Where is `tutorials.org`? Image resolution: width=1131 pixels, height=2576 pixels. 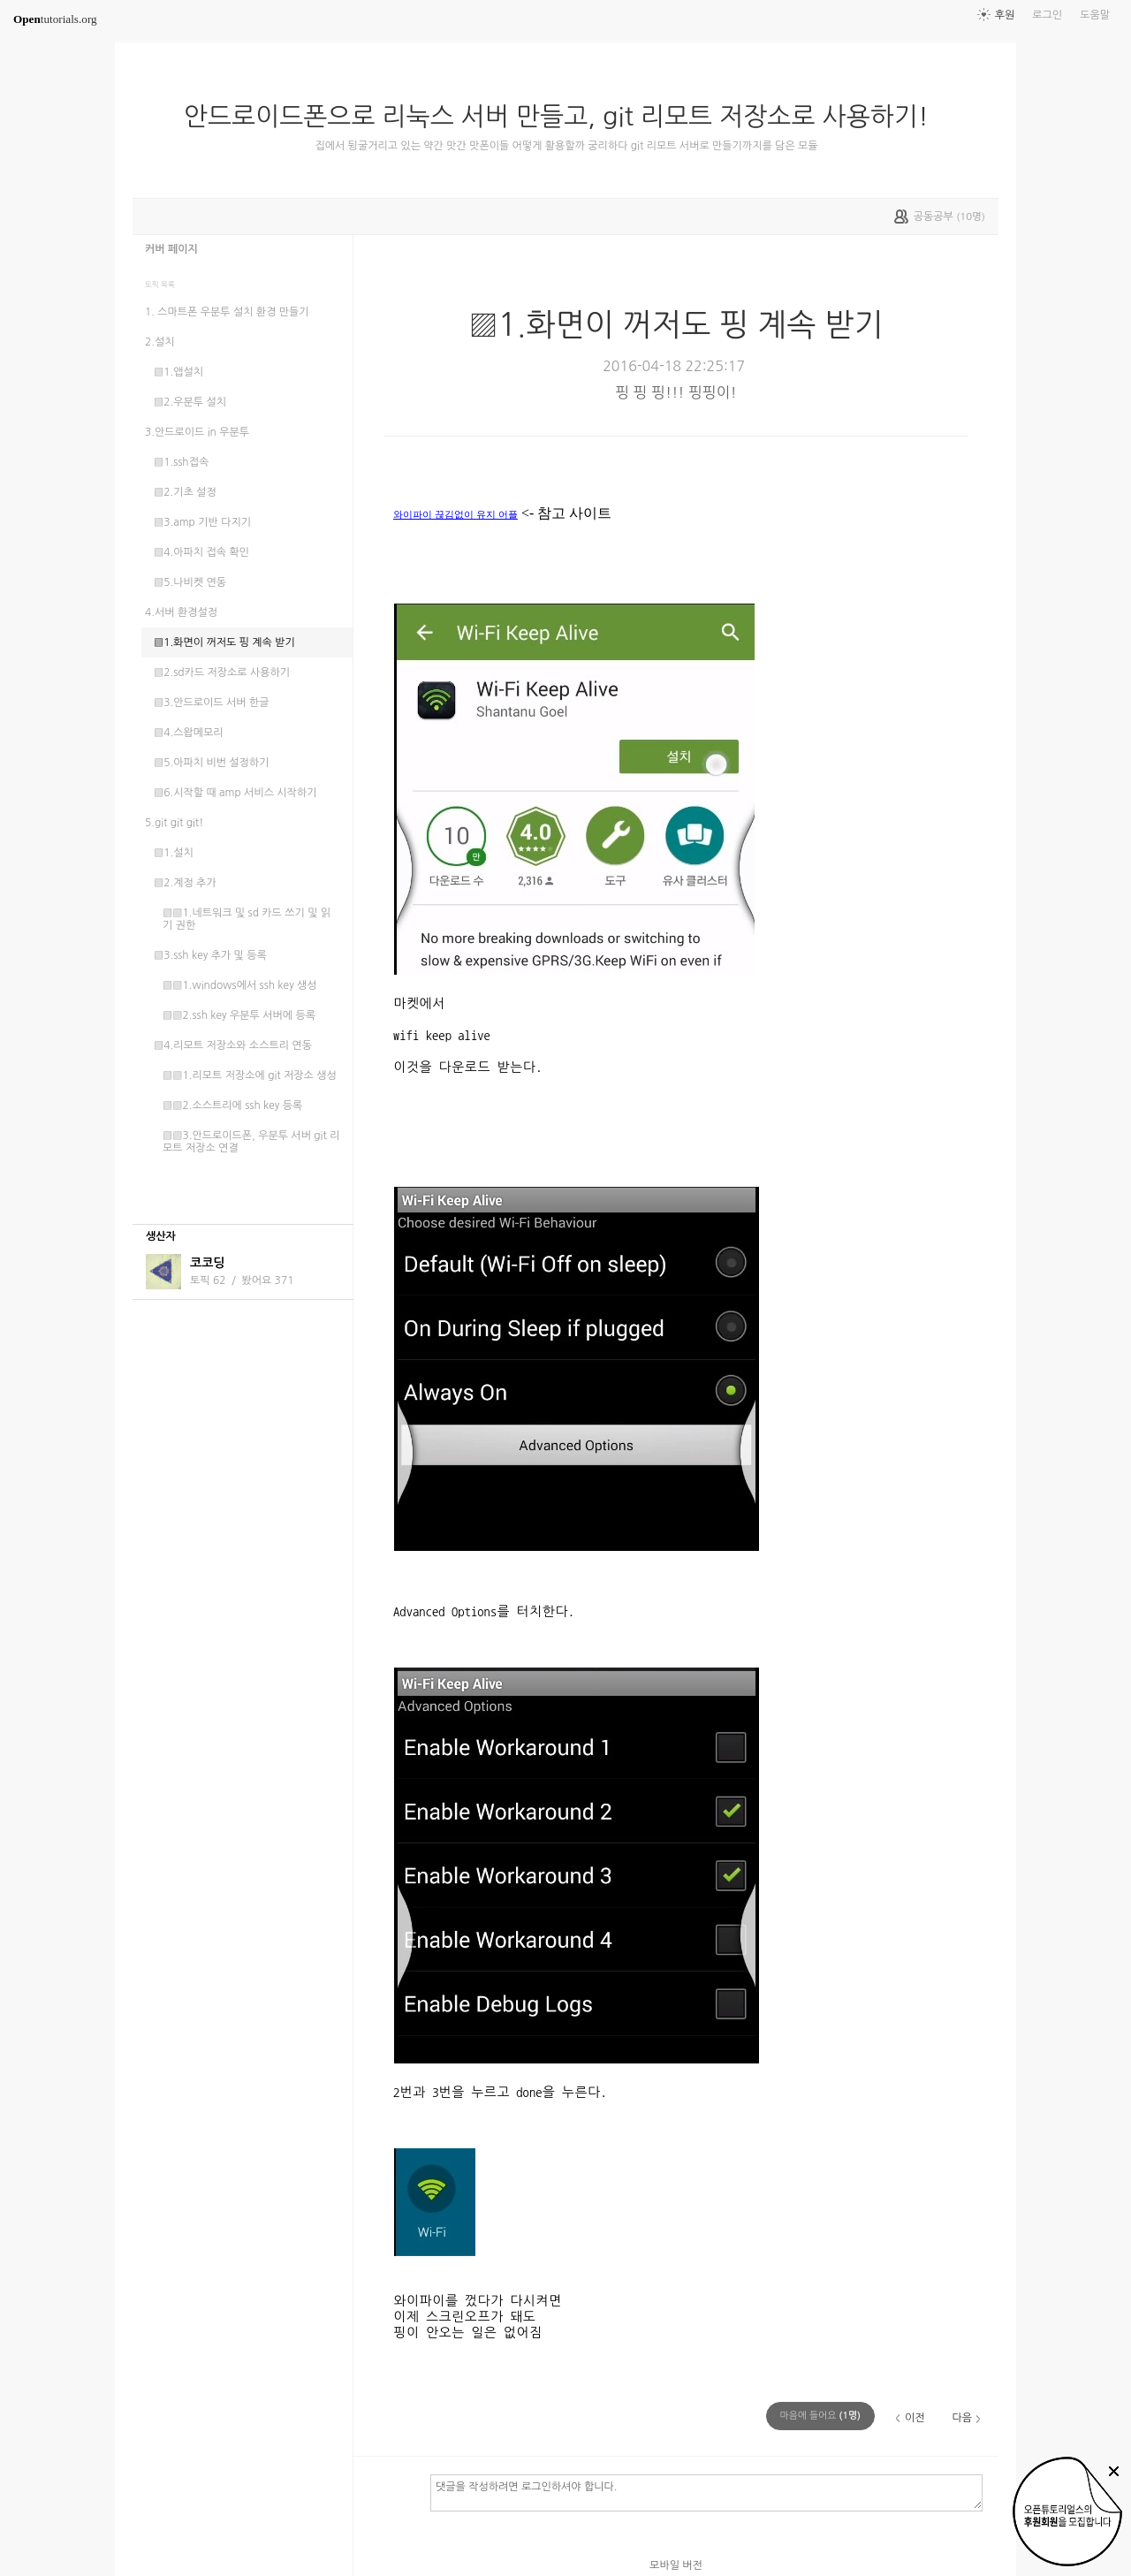
tutorials.org is located at coordinates (55, 19).